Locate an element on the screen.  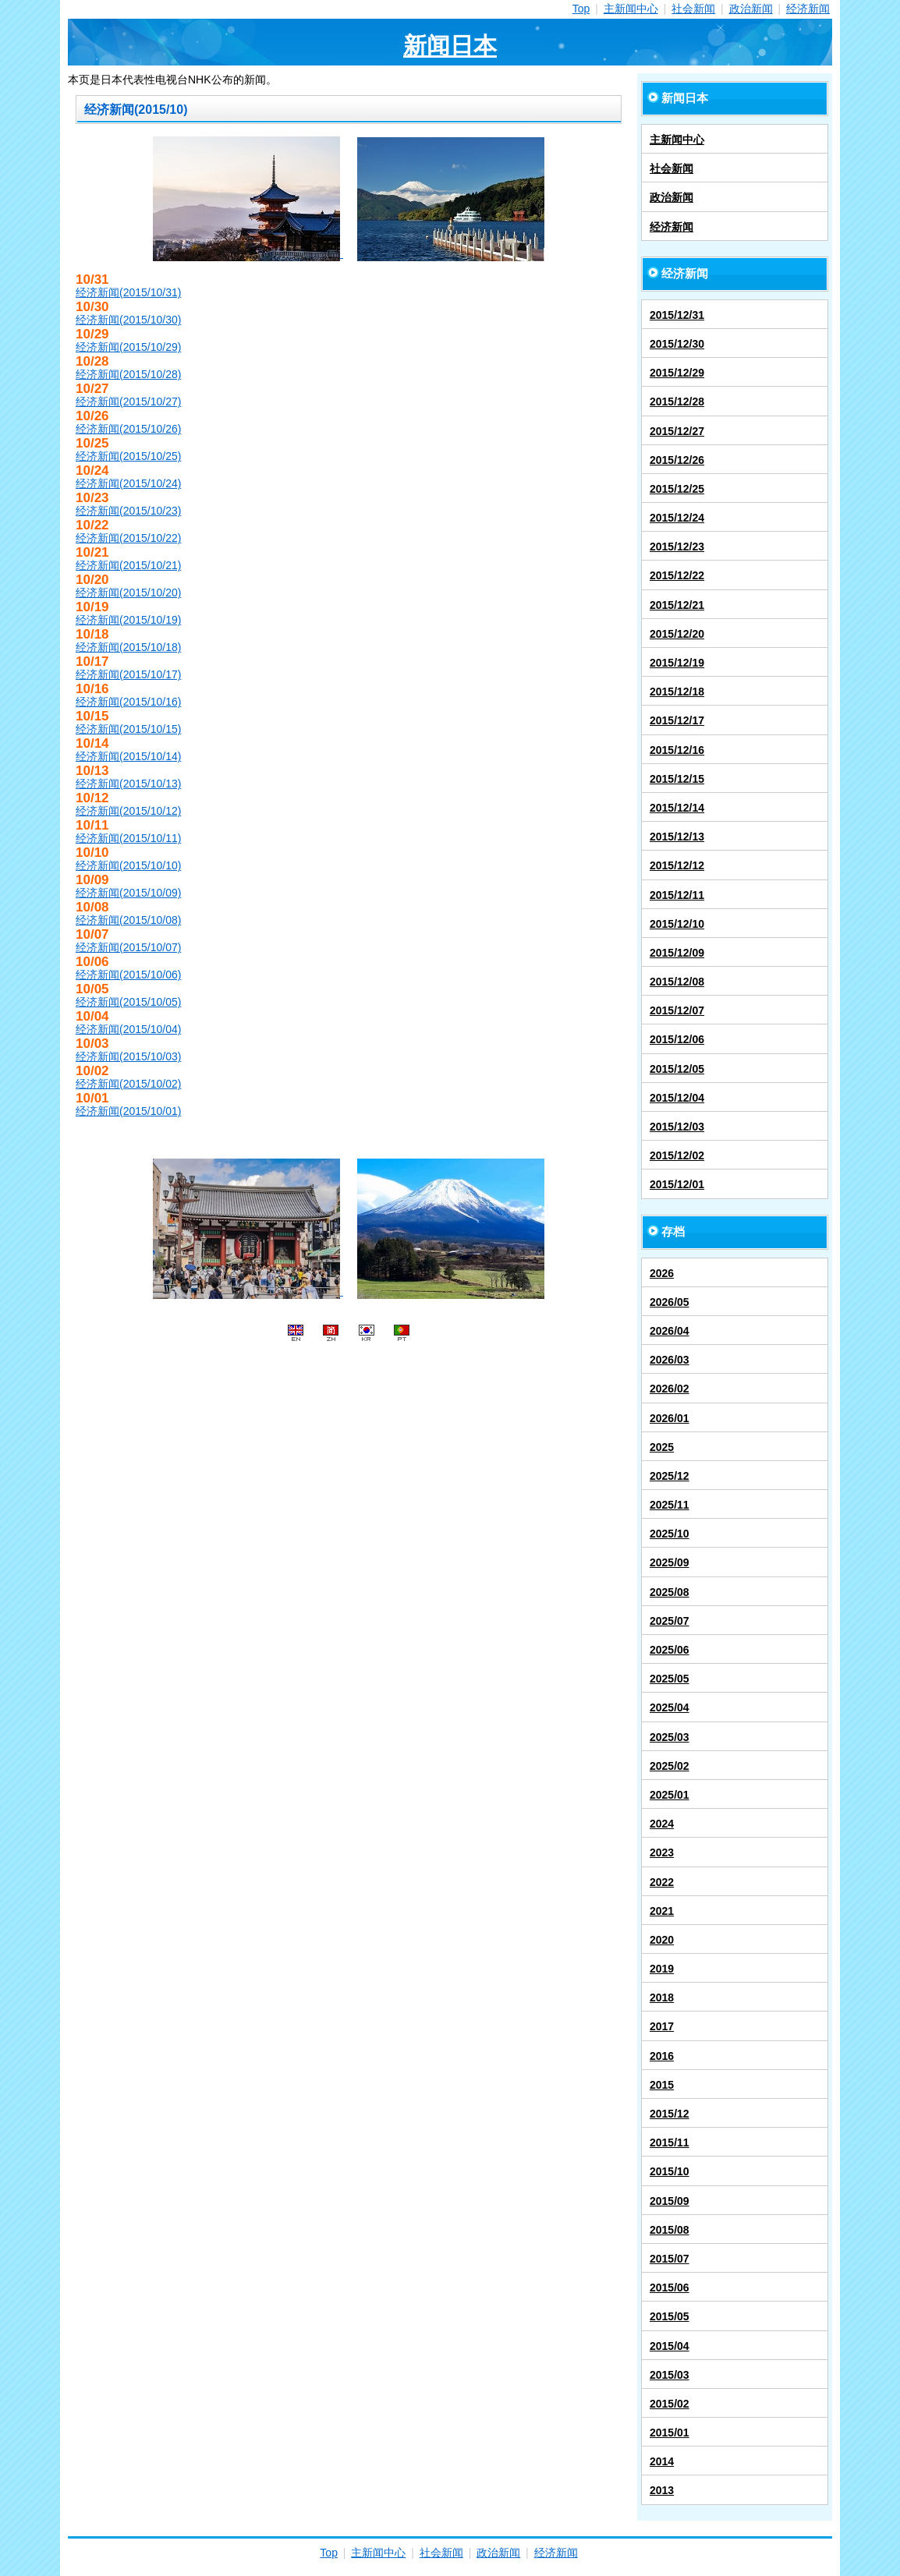
2015/12/05 is located at coordinates (677, 1069).